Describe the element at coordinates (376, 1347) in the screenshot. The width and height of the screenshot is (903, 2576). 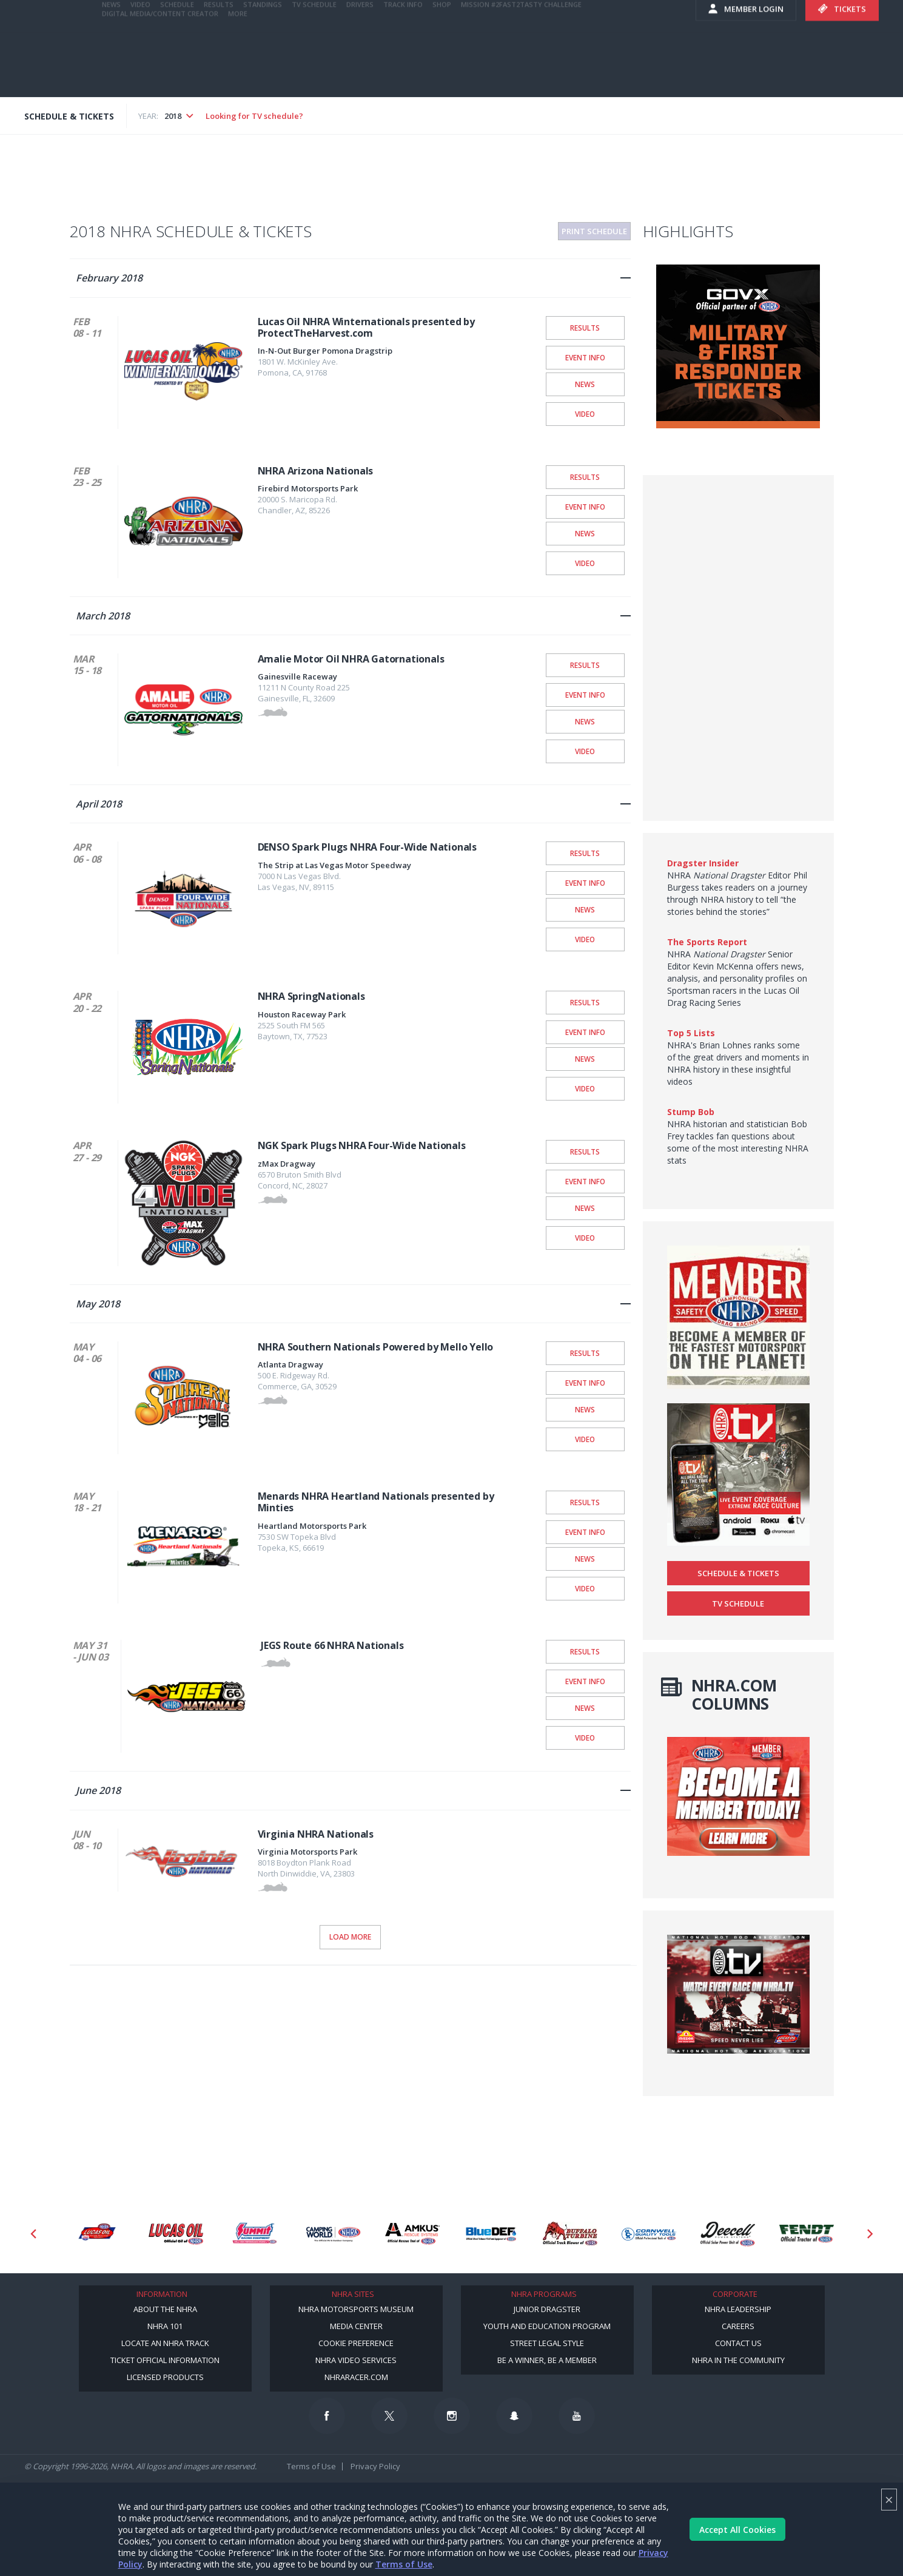
I see `NHRA Southern Nationals Powered by Mello Yello` at that location.